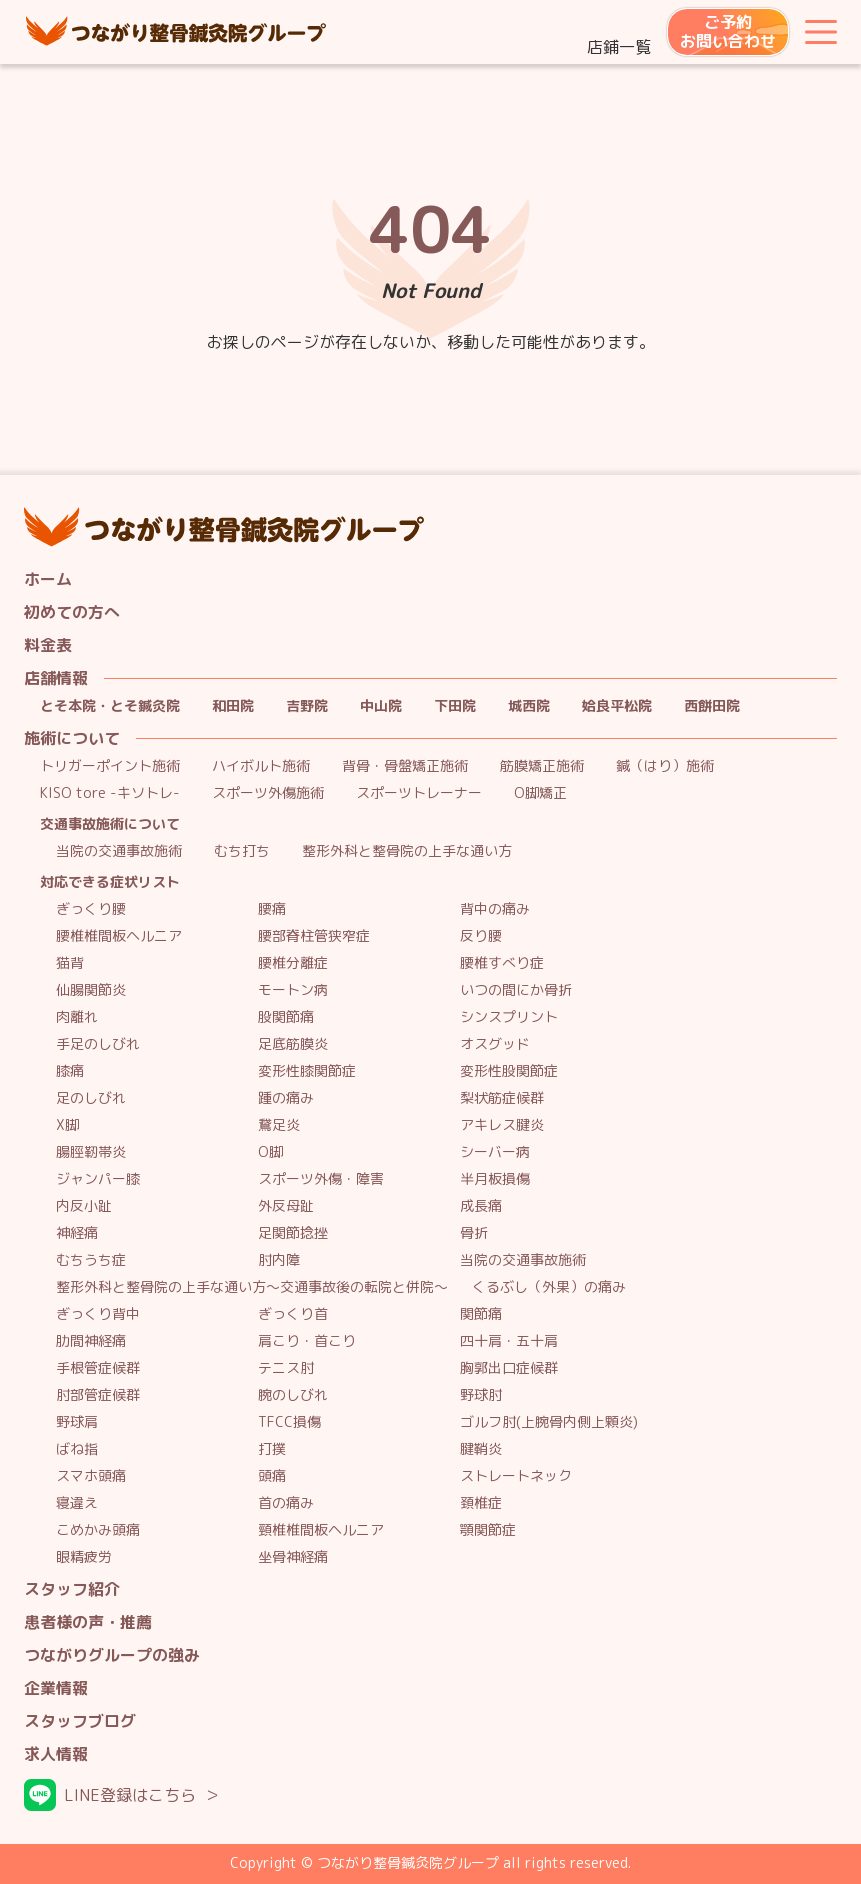  Describe the element at coordinates (110, 882) in the screenshot. I see `対応できる症状リスト` at that location.